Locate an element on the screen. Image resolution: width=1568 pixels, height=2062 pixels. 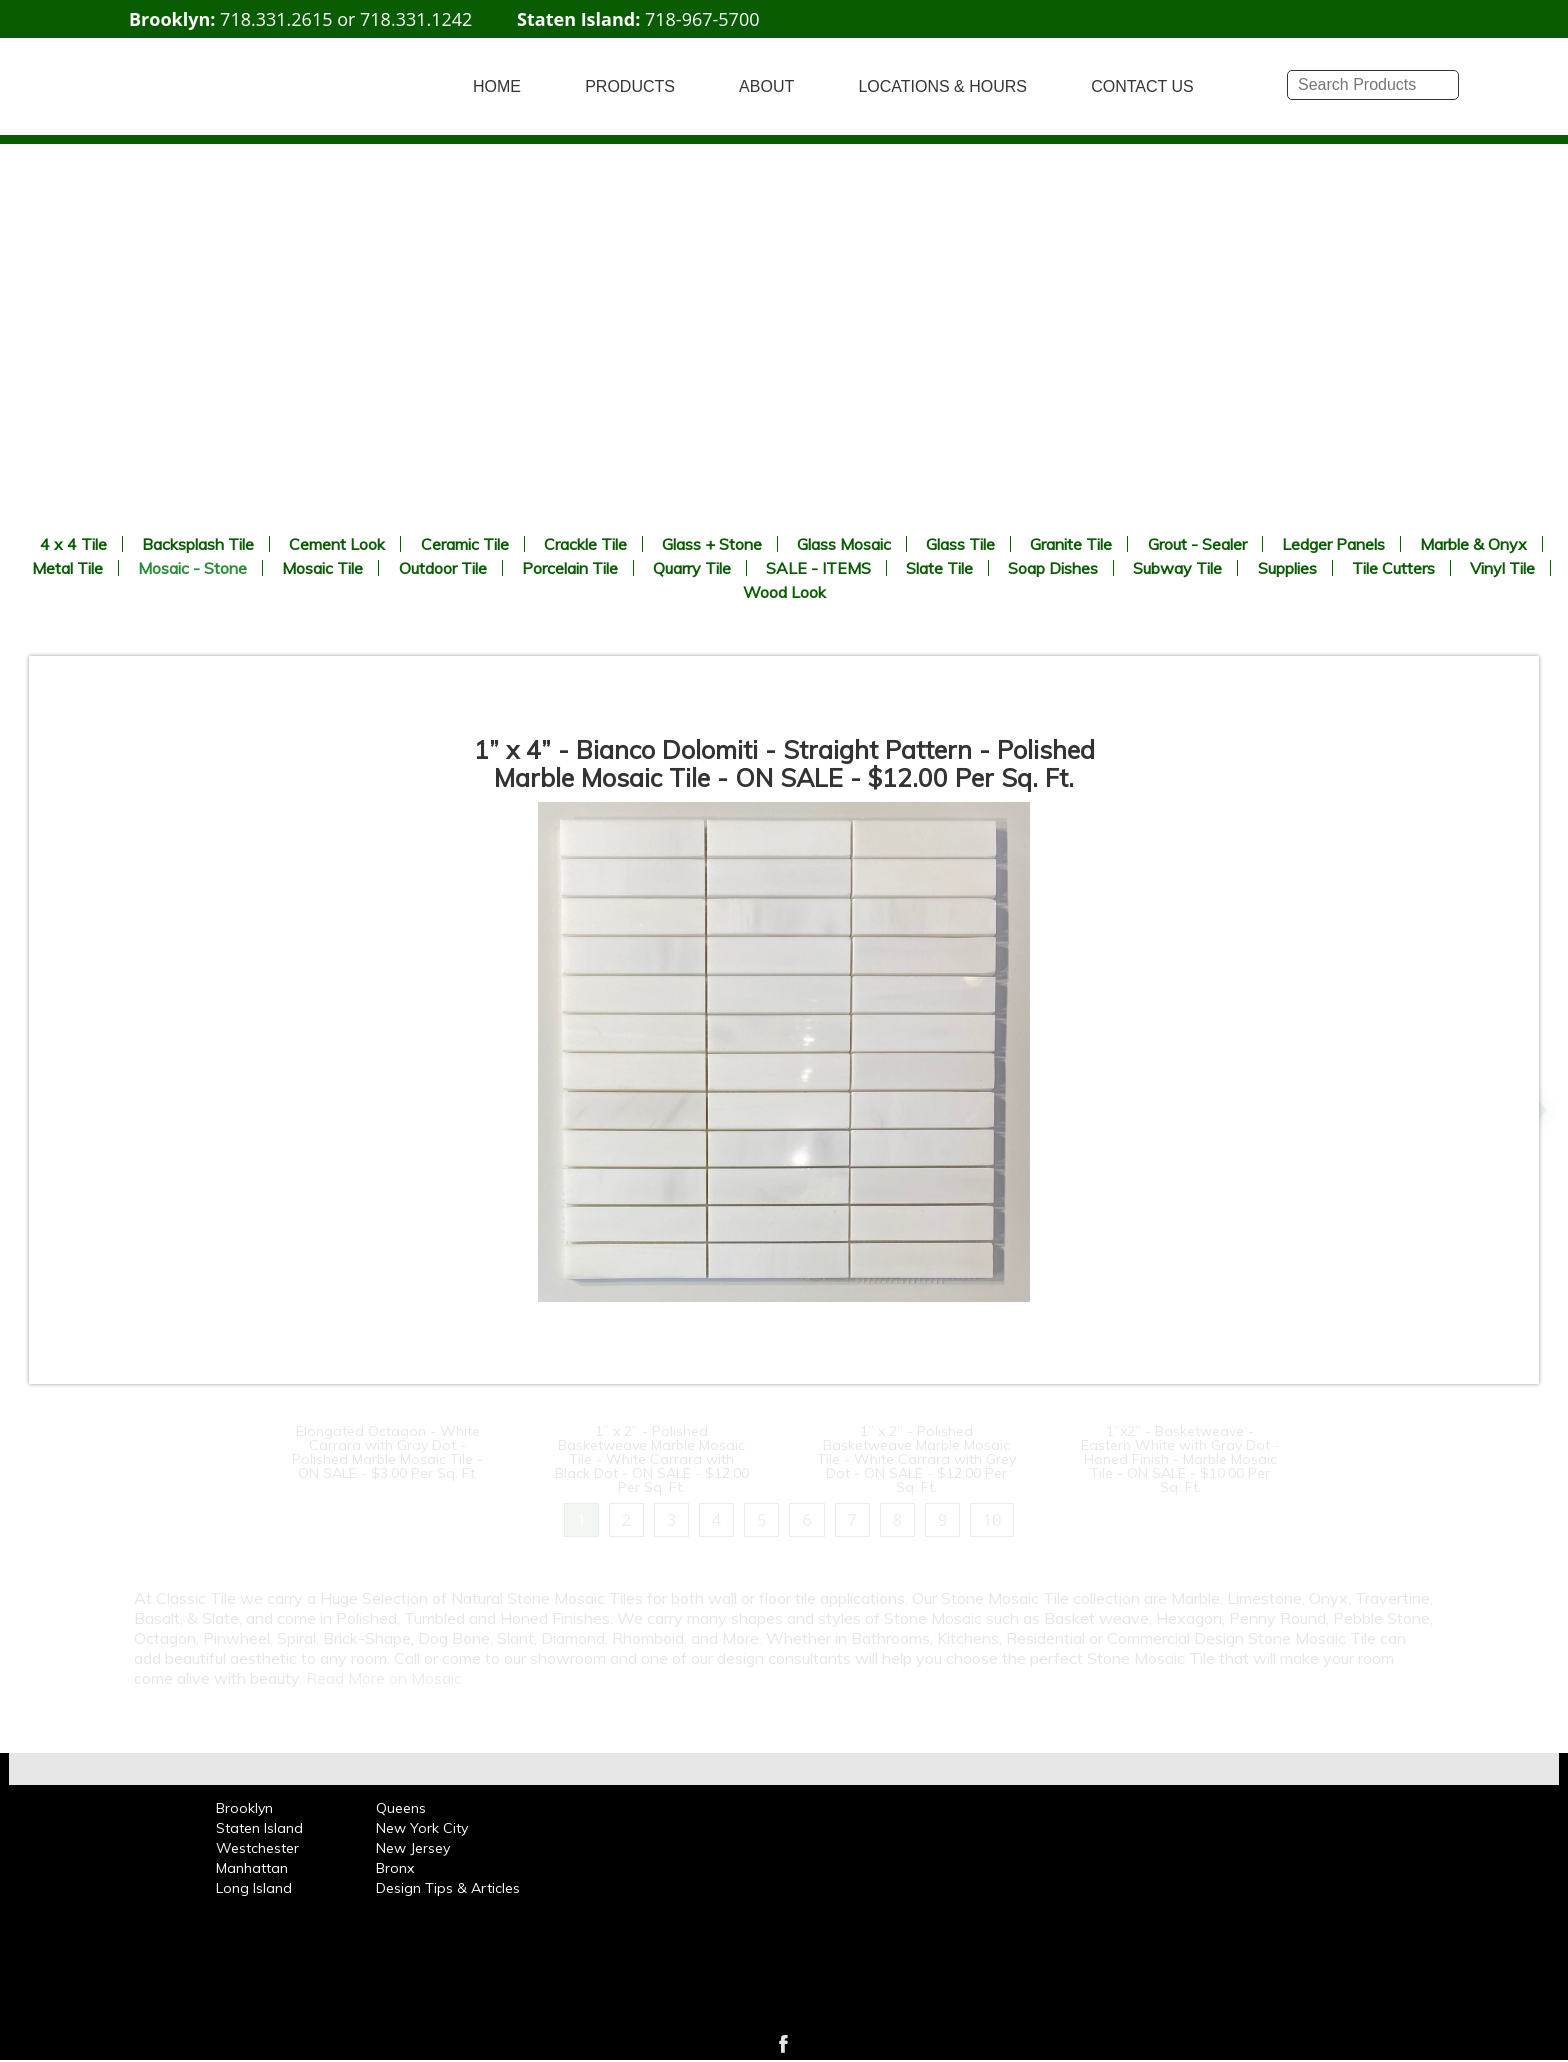
Slate Tile is located at coordinates (939, 568).